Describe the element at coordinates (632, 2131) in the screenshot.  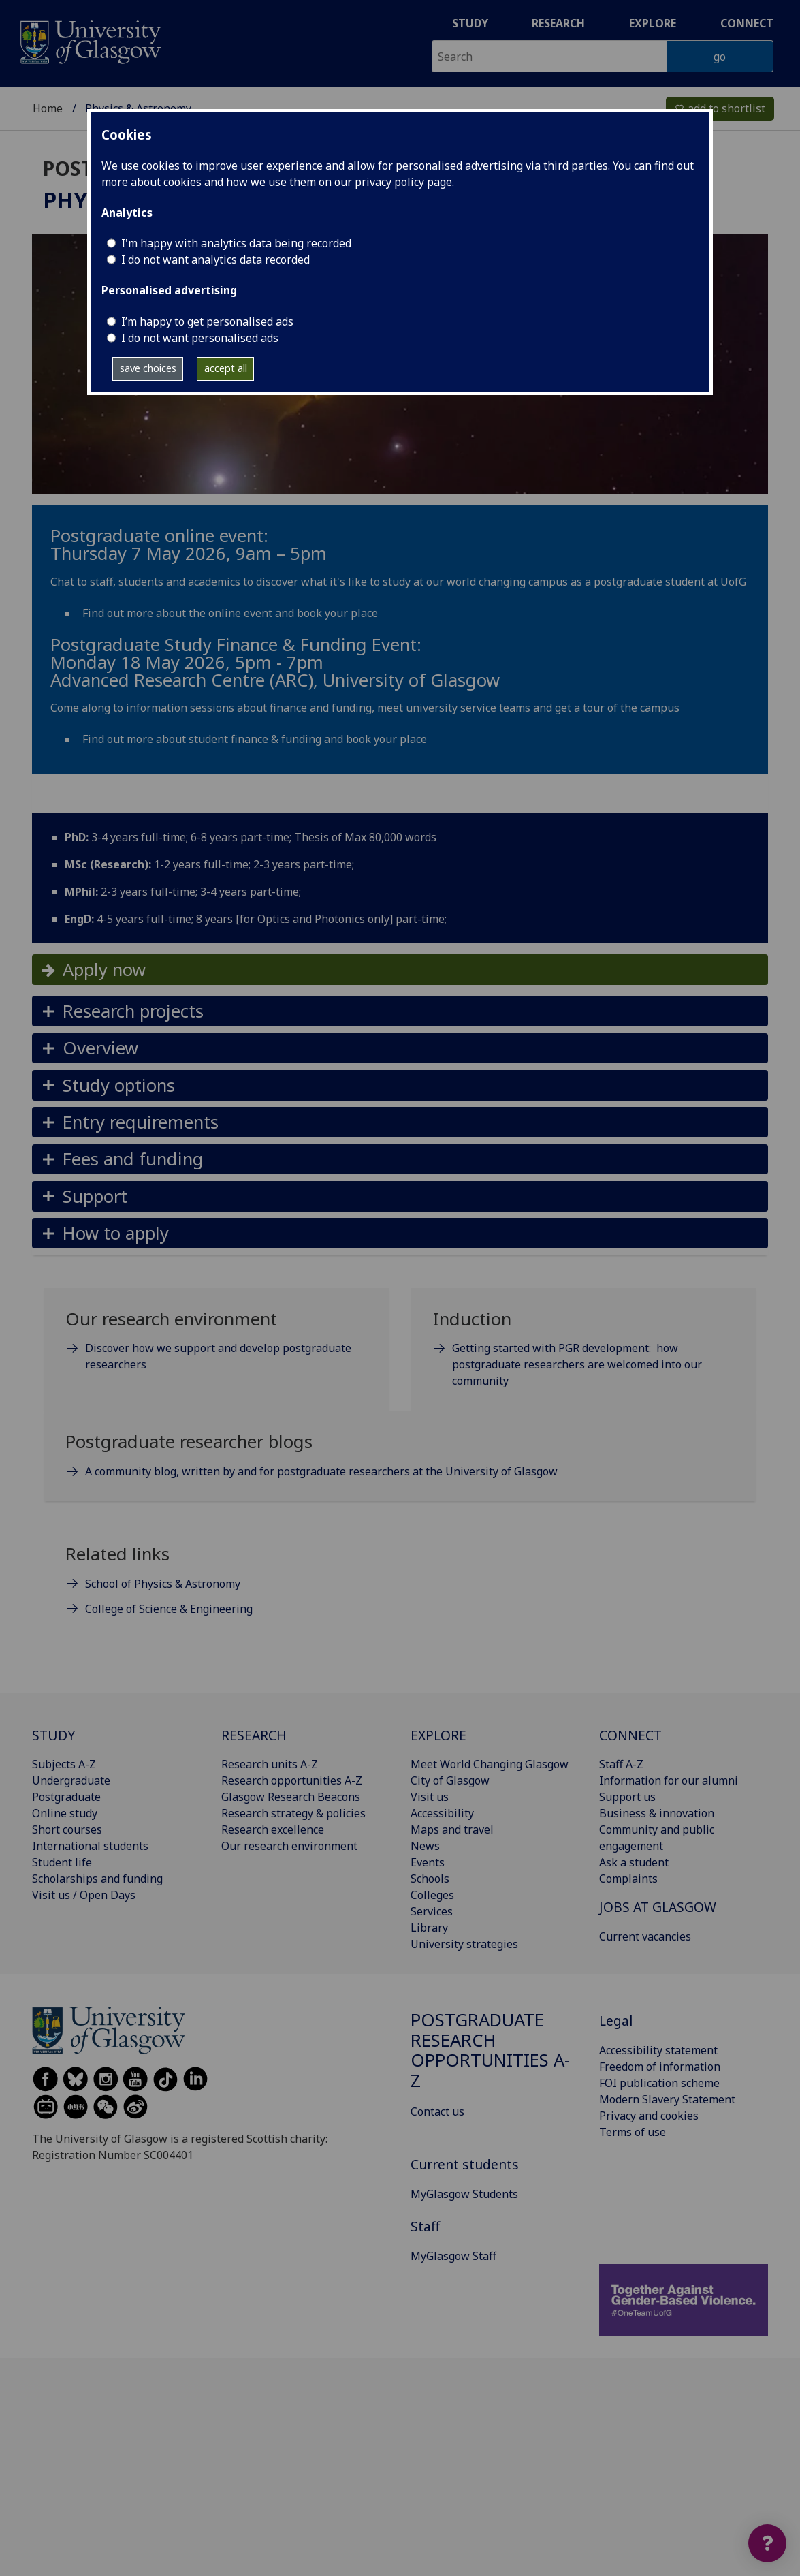
I see `Terms of use` at that location.